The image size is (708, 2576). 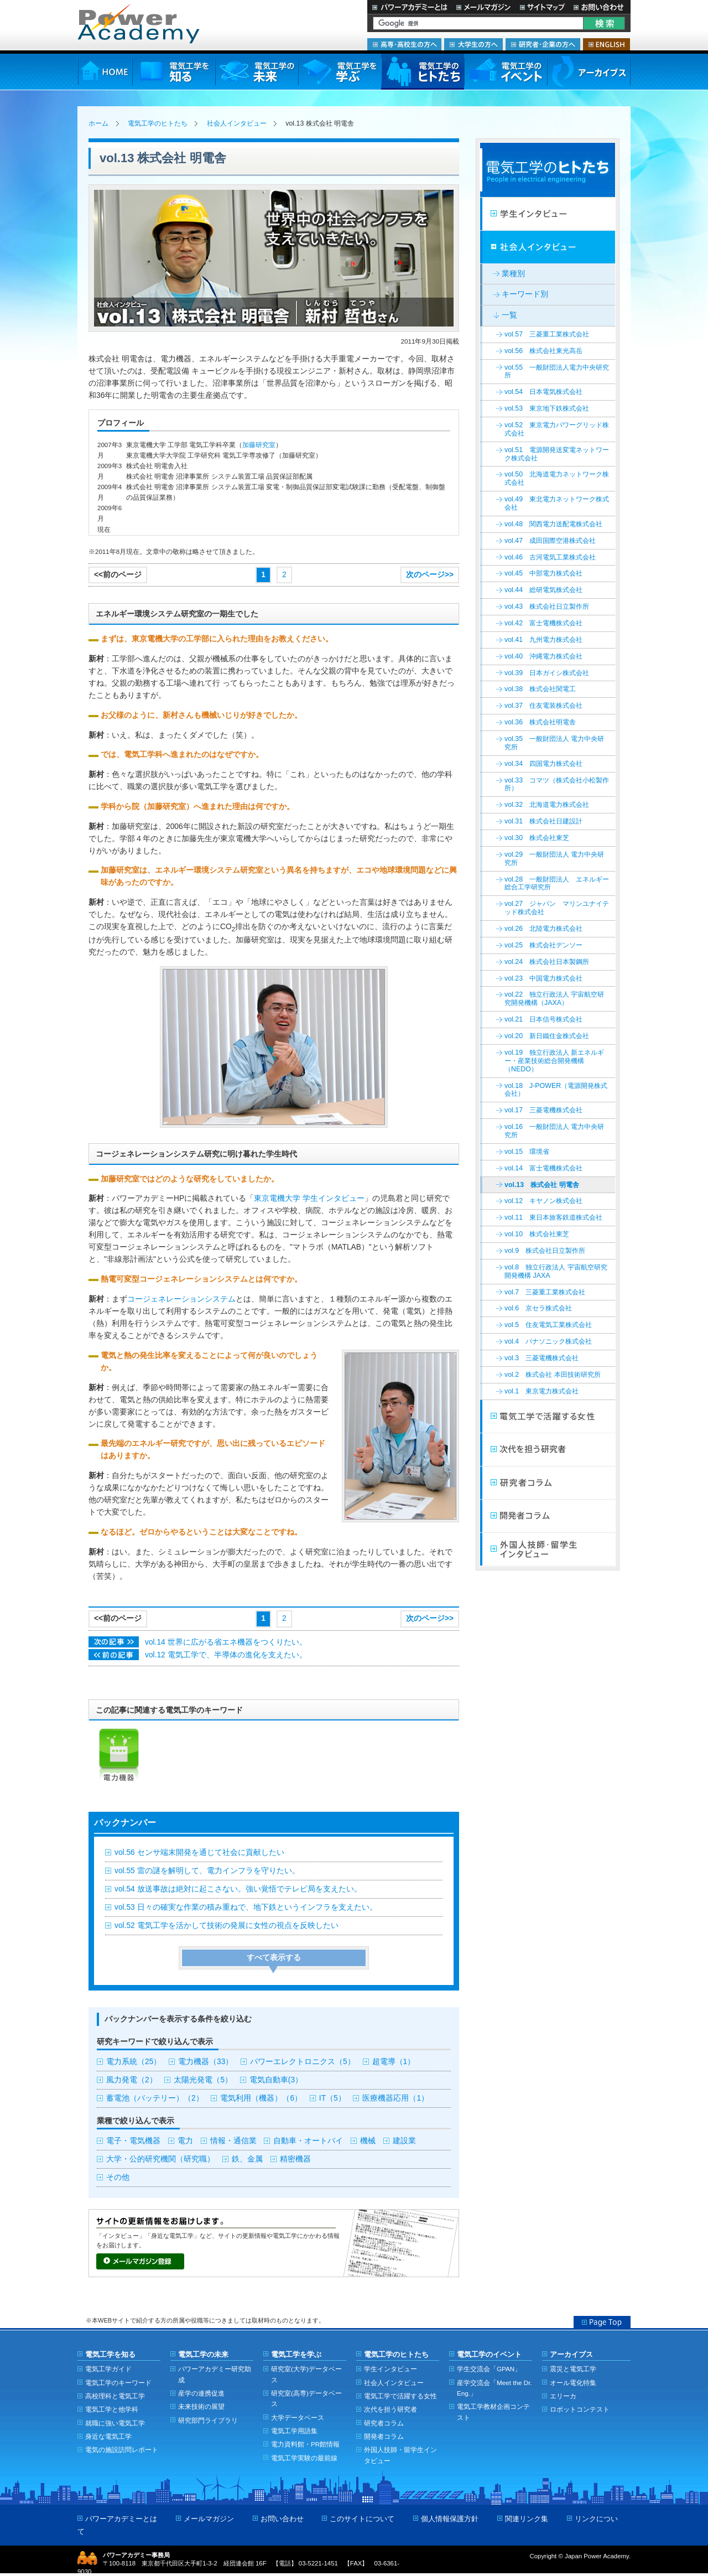 What do you see at coordinates (473, 44) in the screenshot?
I see `大学生の方へ` at bounding box center [473, 44].